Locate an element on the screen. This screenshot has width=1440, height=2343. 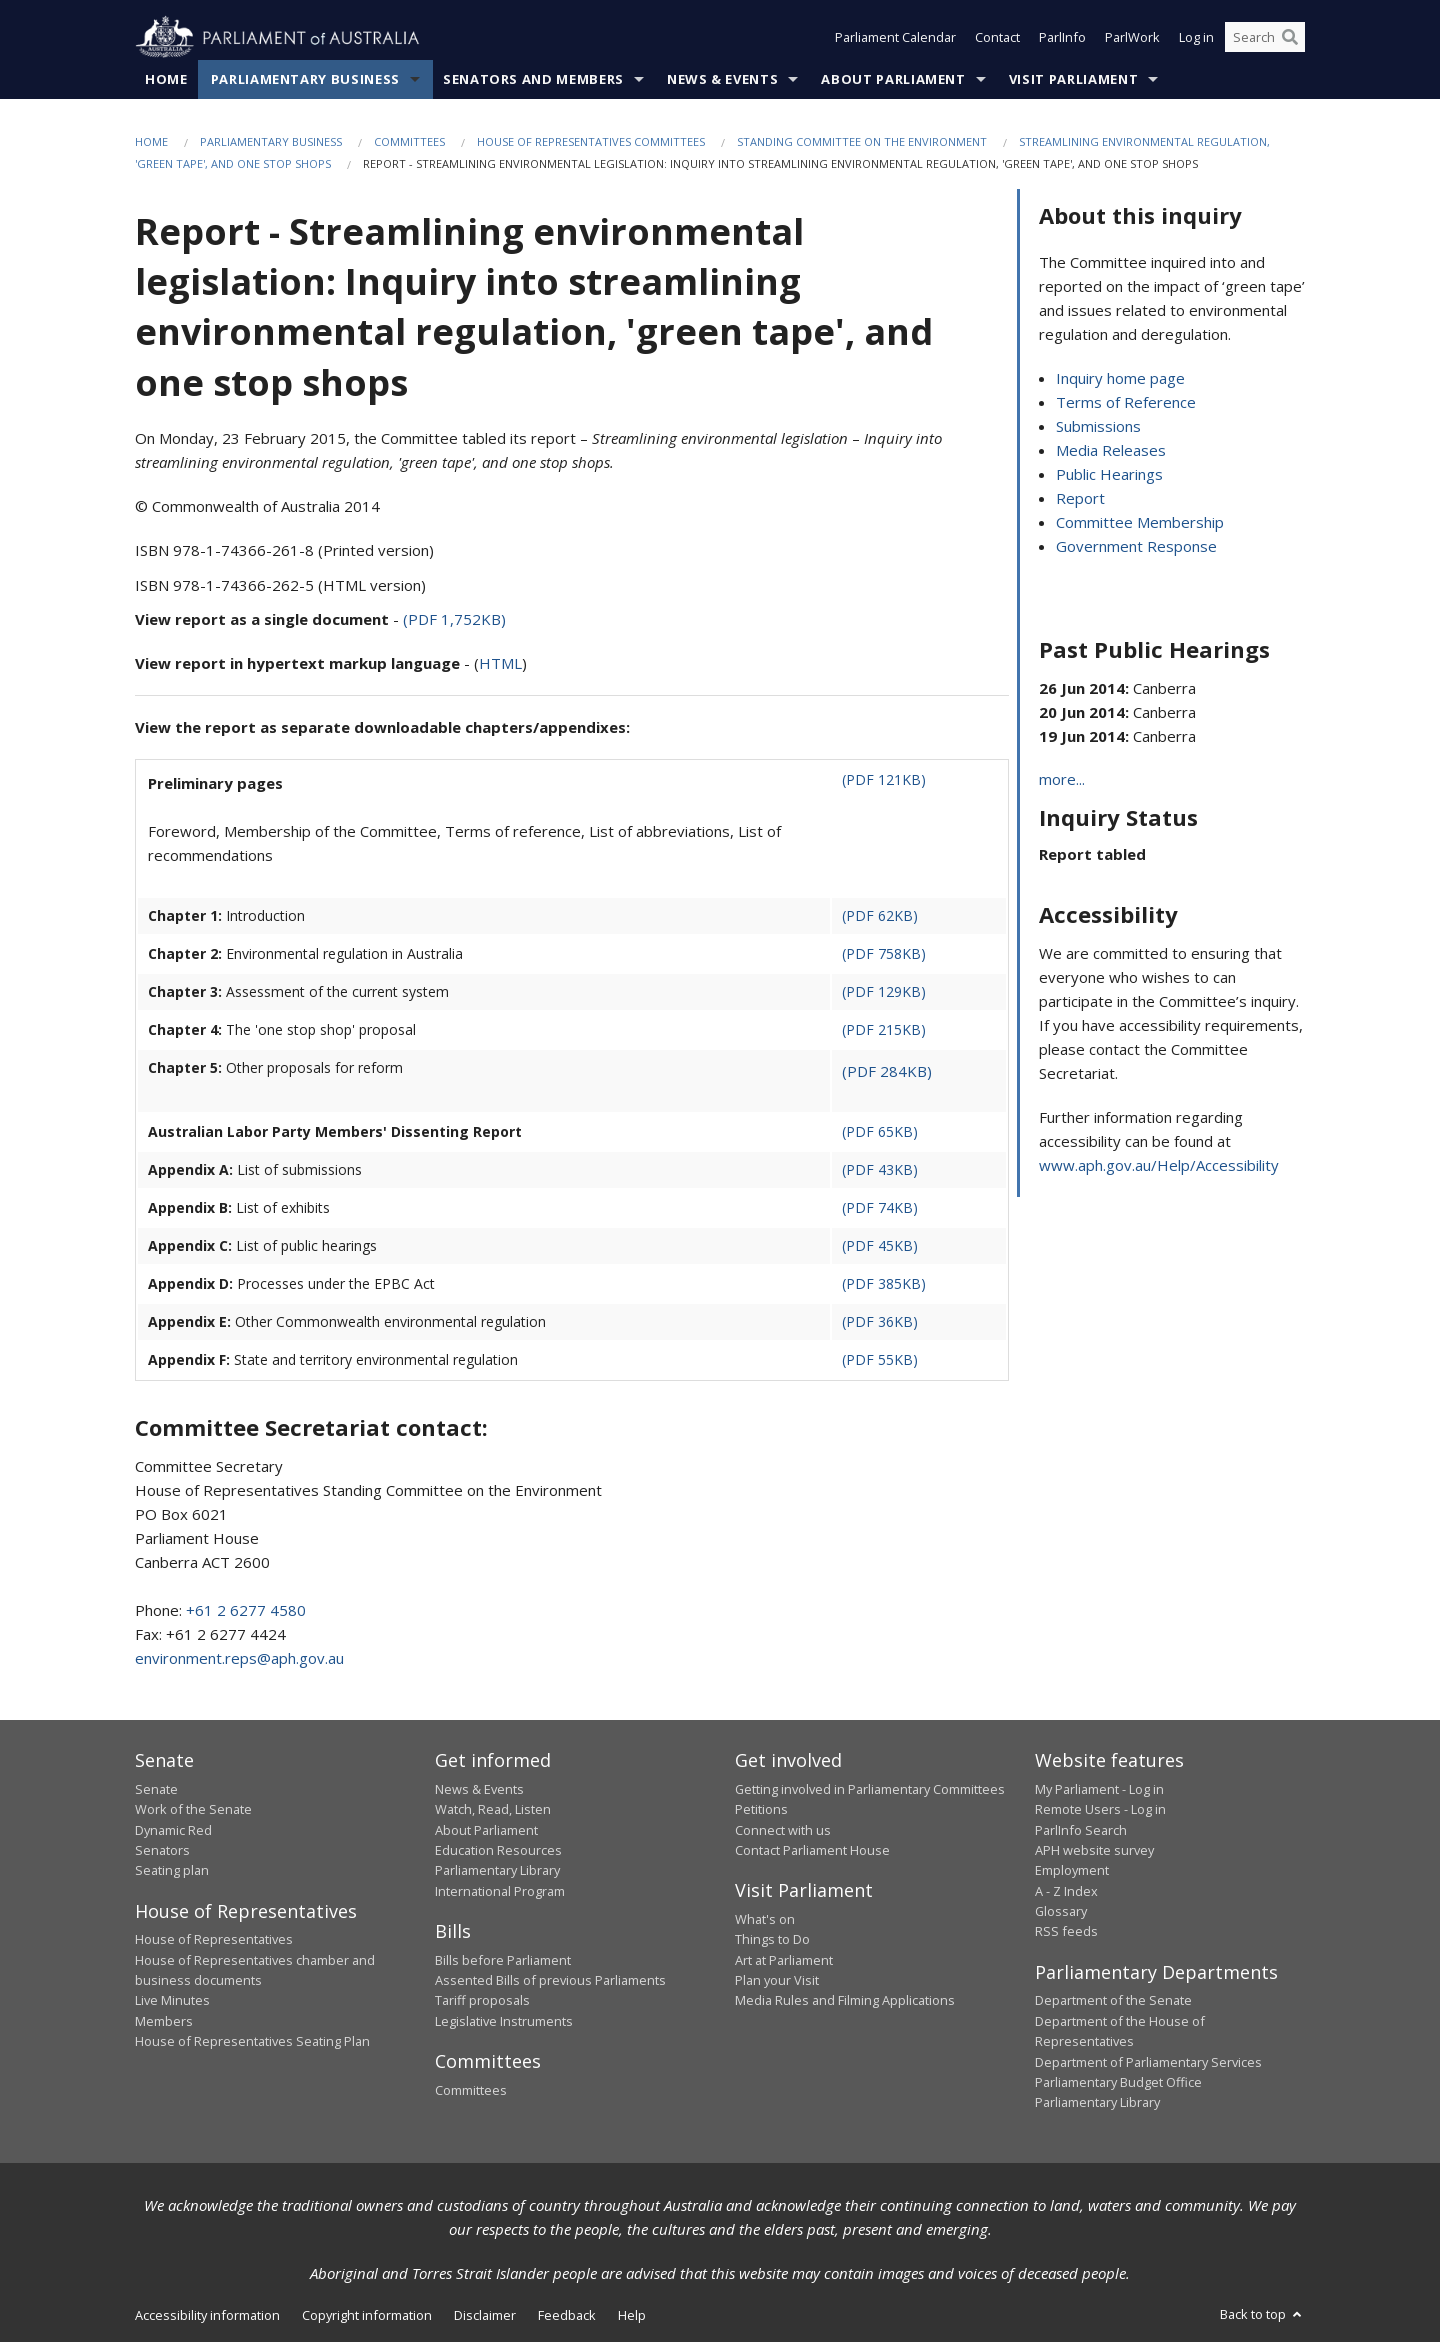
What's on is located at coordinates (765, 1919).